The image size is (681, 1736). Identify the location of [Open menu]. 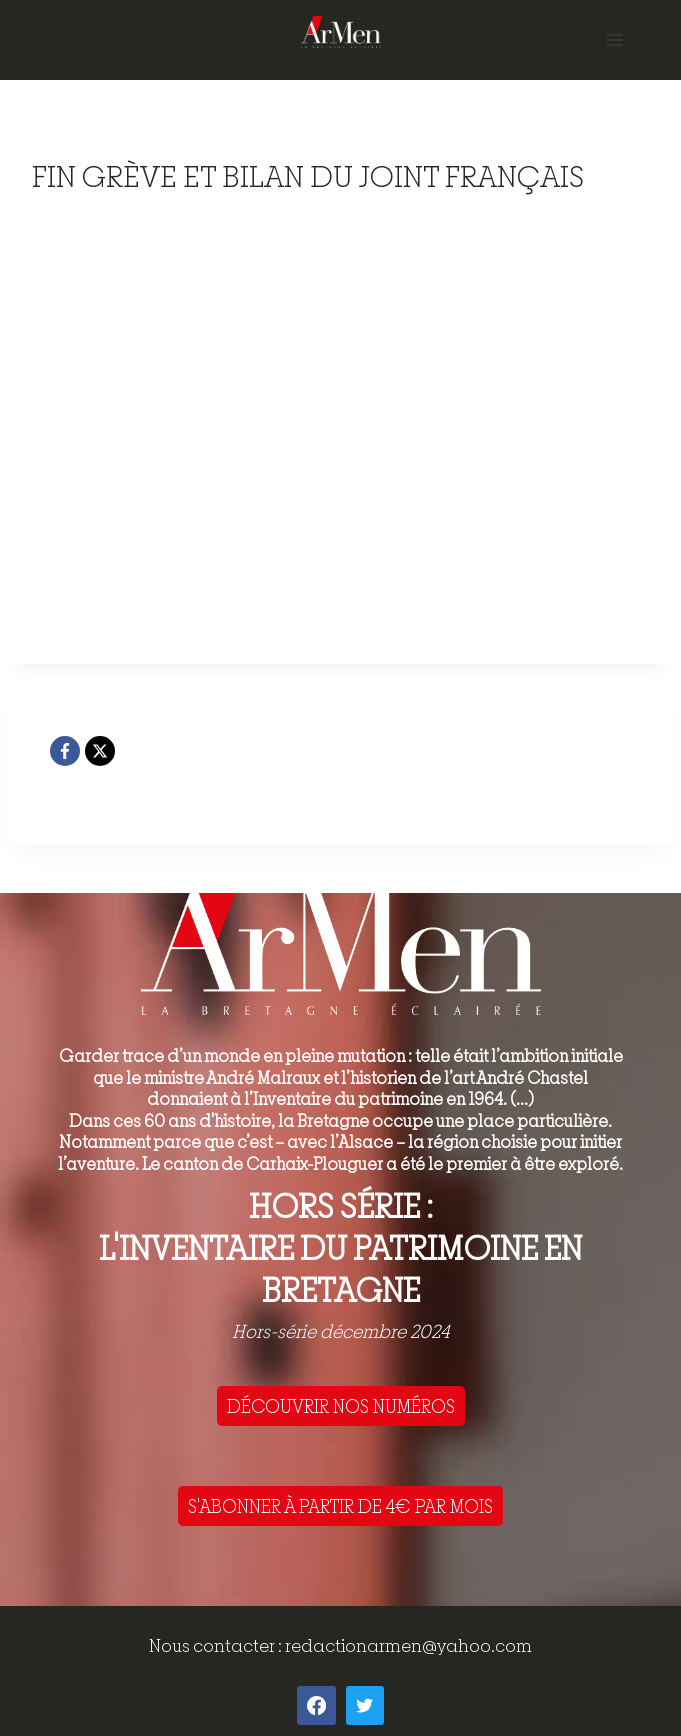
(614, 39).